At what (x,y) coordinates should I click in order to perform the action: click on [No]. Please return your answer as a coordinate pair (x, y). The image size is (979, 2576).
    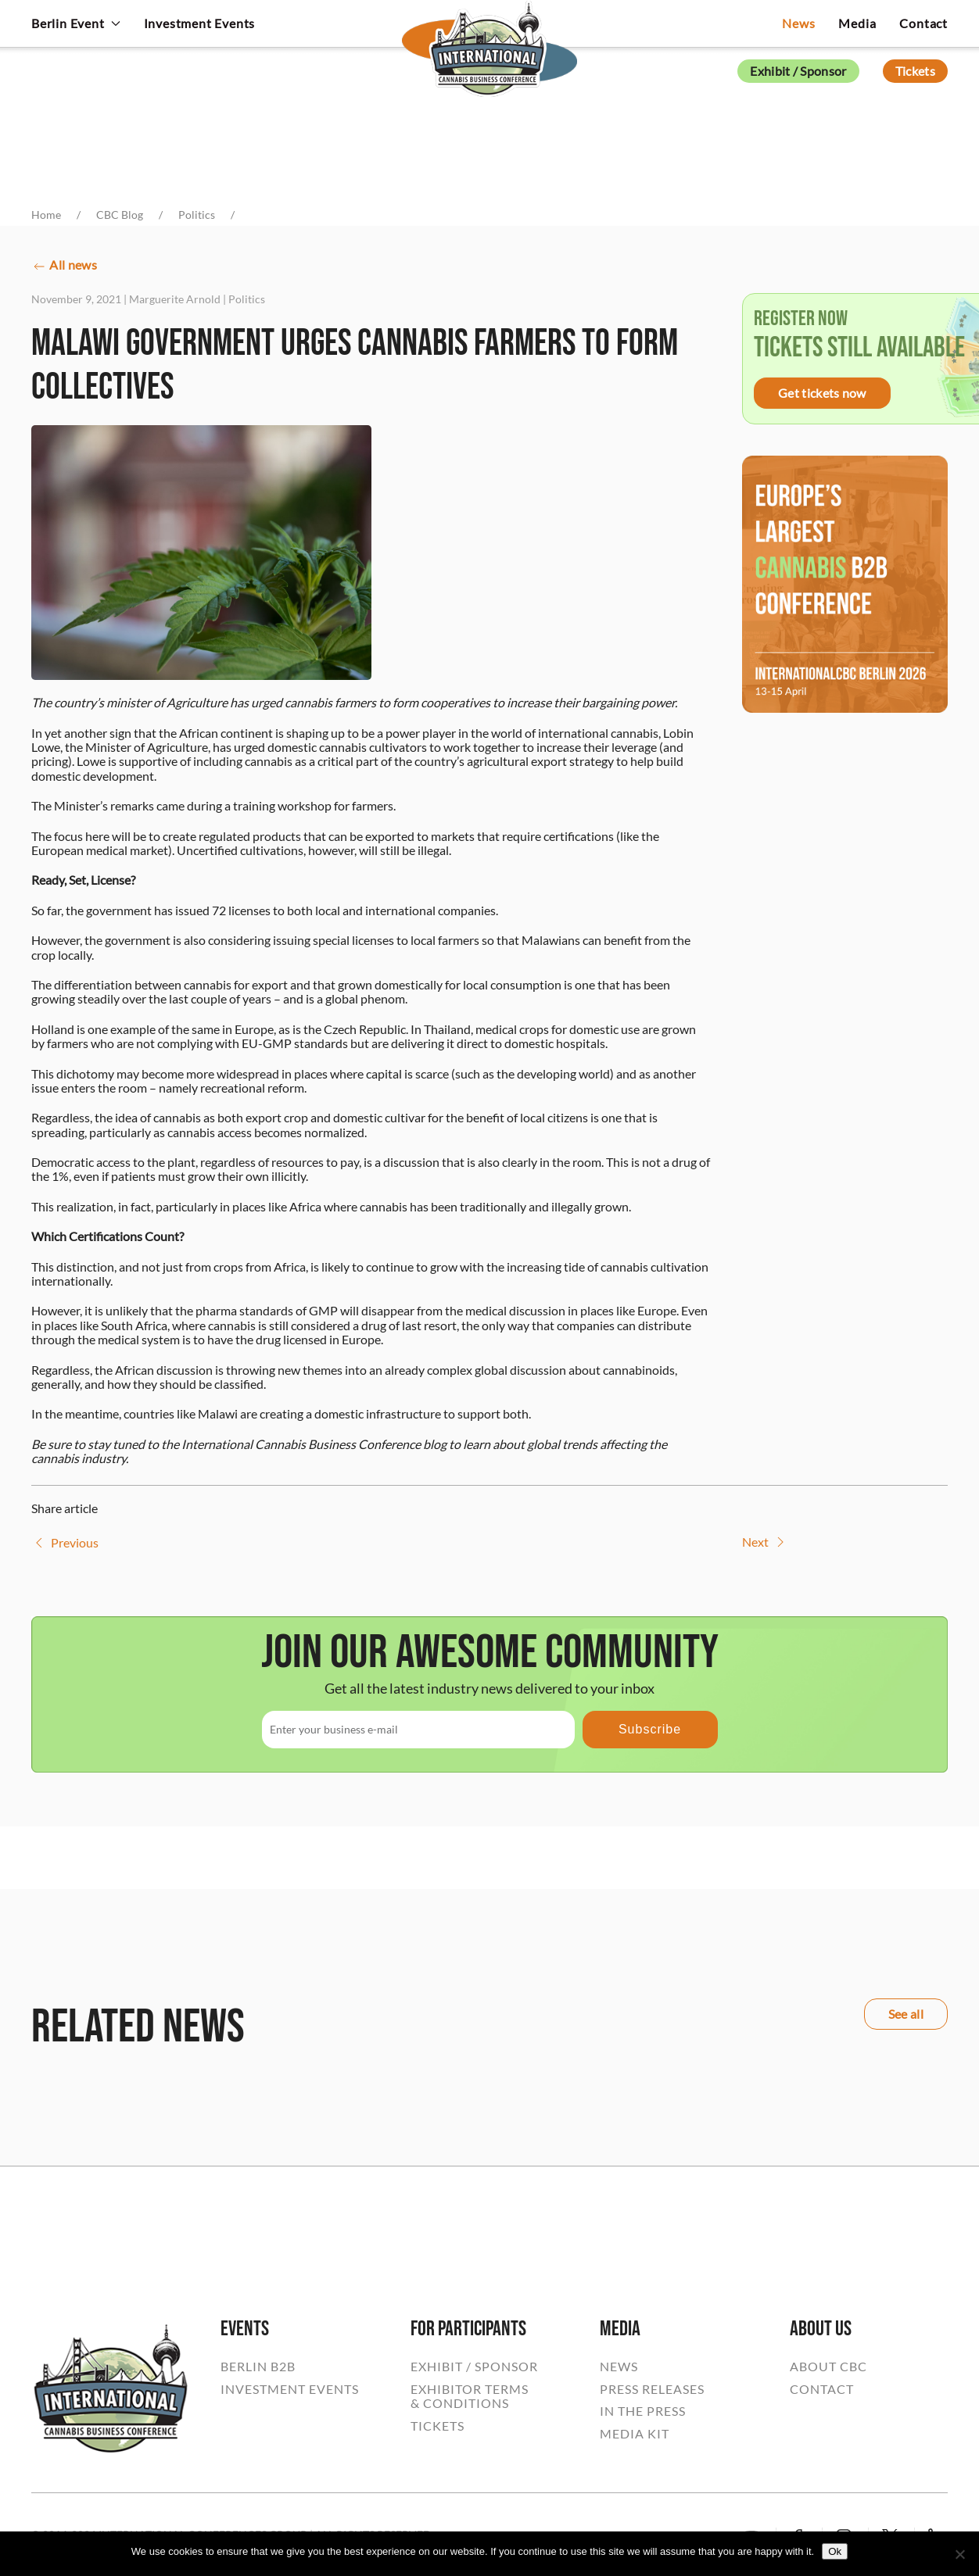
    Looking at the image, I should click on (959, 2554).